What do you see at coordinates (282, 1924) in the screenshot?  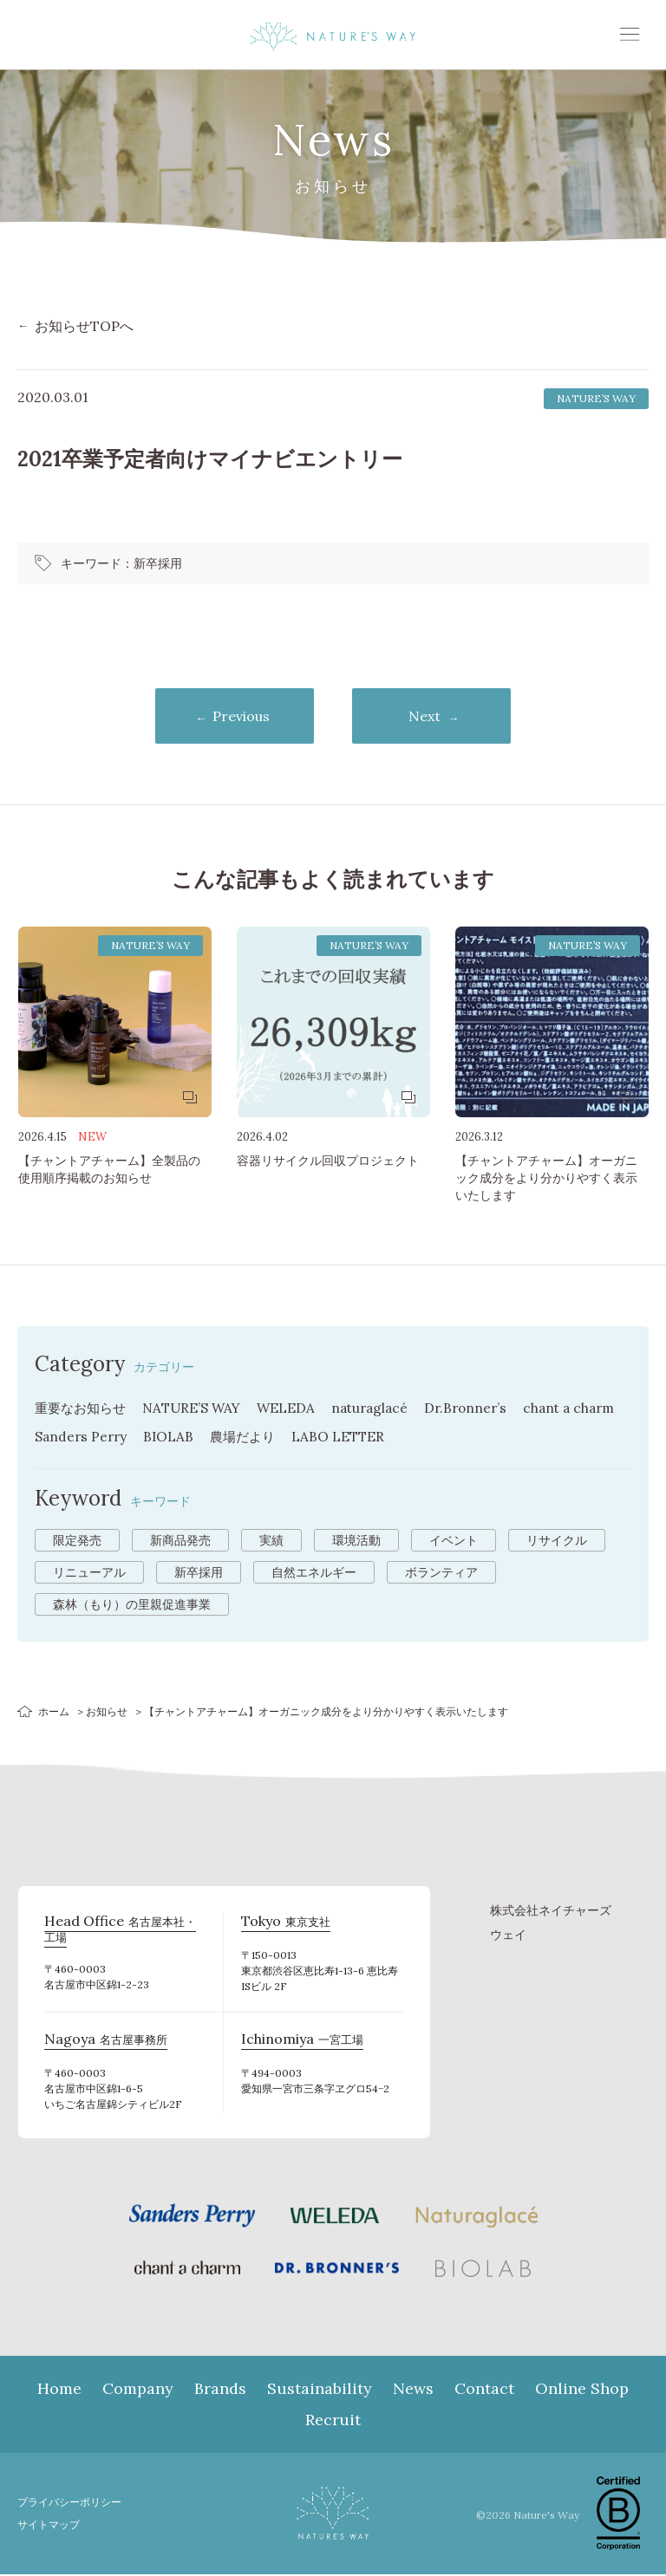 I see `東京支社` at bounding box center [282, 1924].